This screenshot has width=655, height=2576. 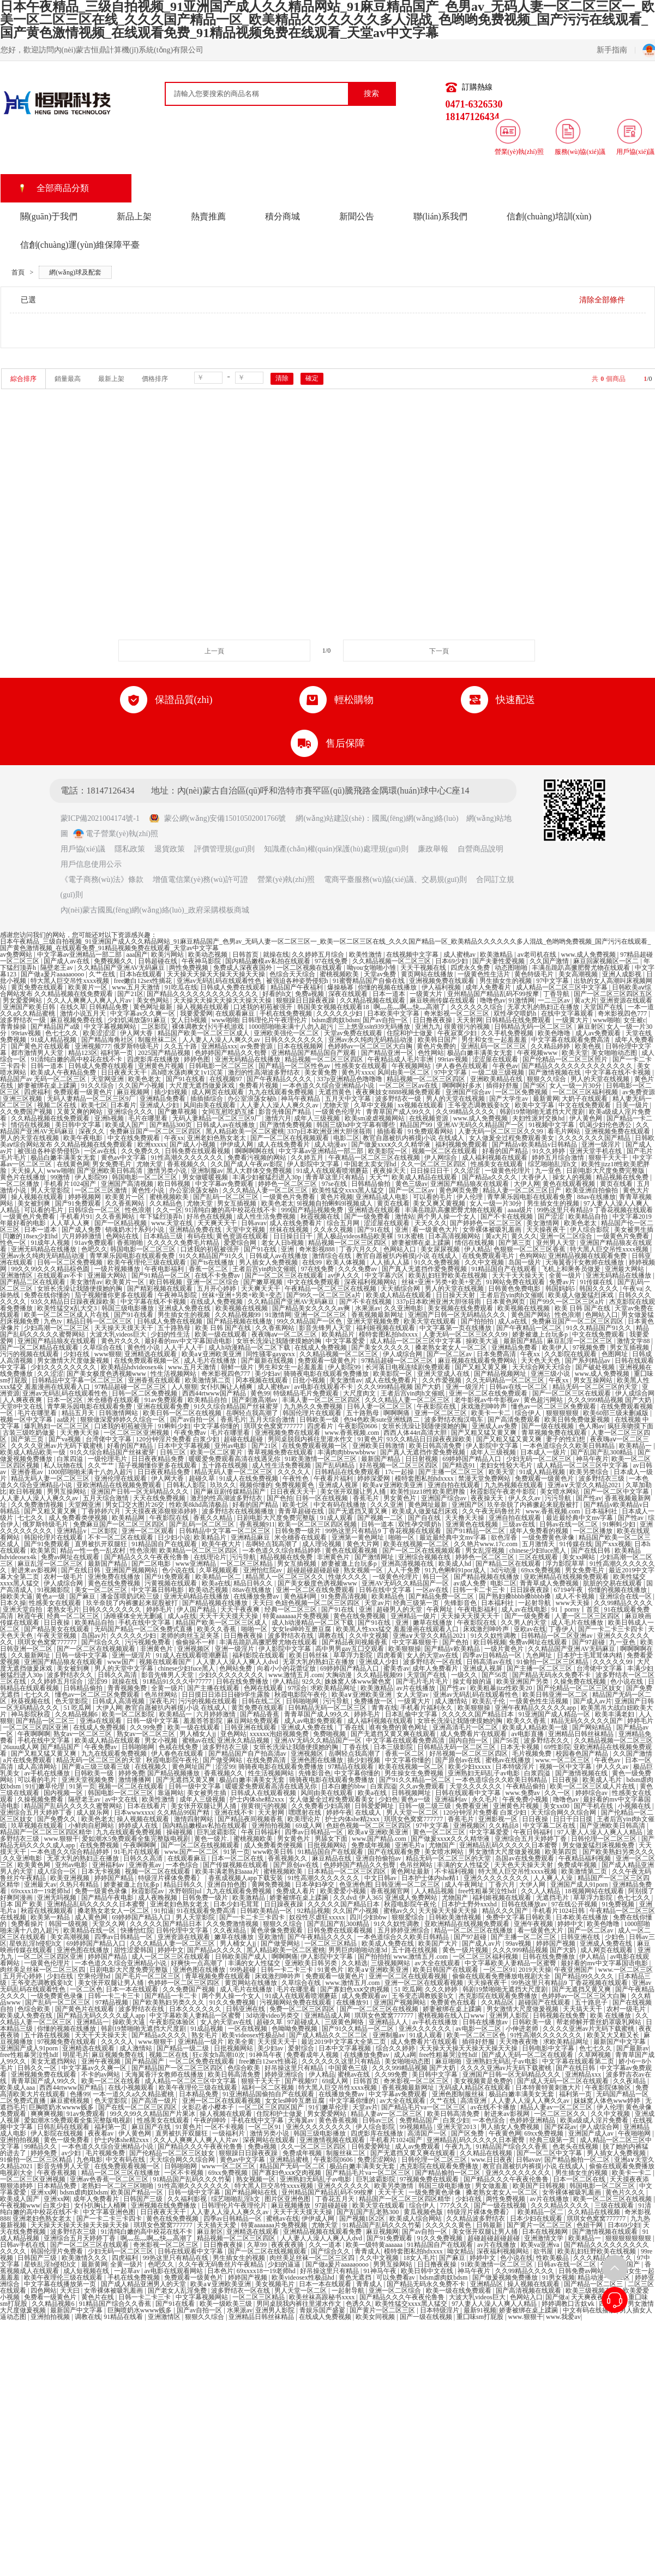 I want to click on 亚洲毛片a, so click(x=410, y=1845).